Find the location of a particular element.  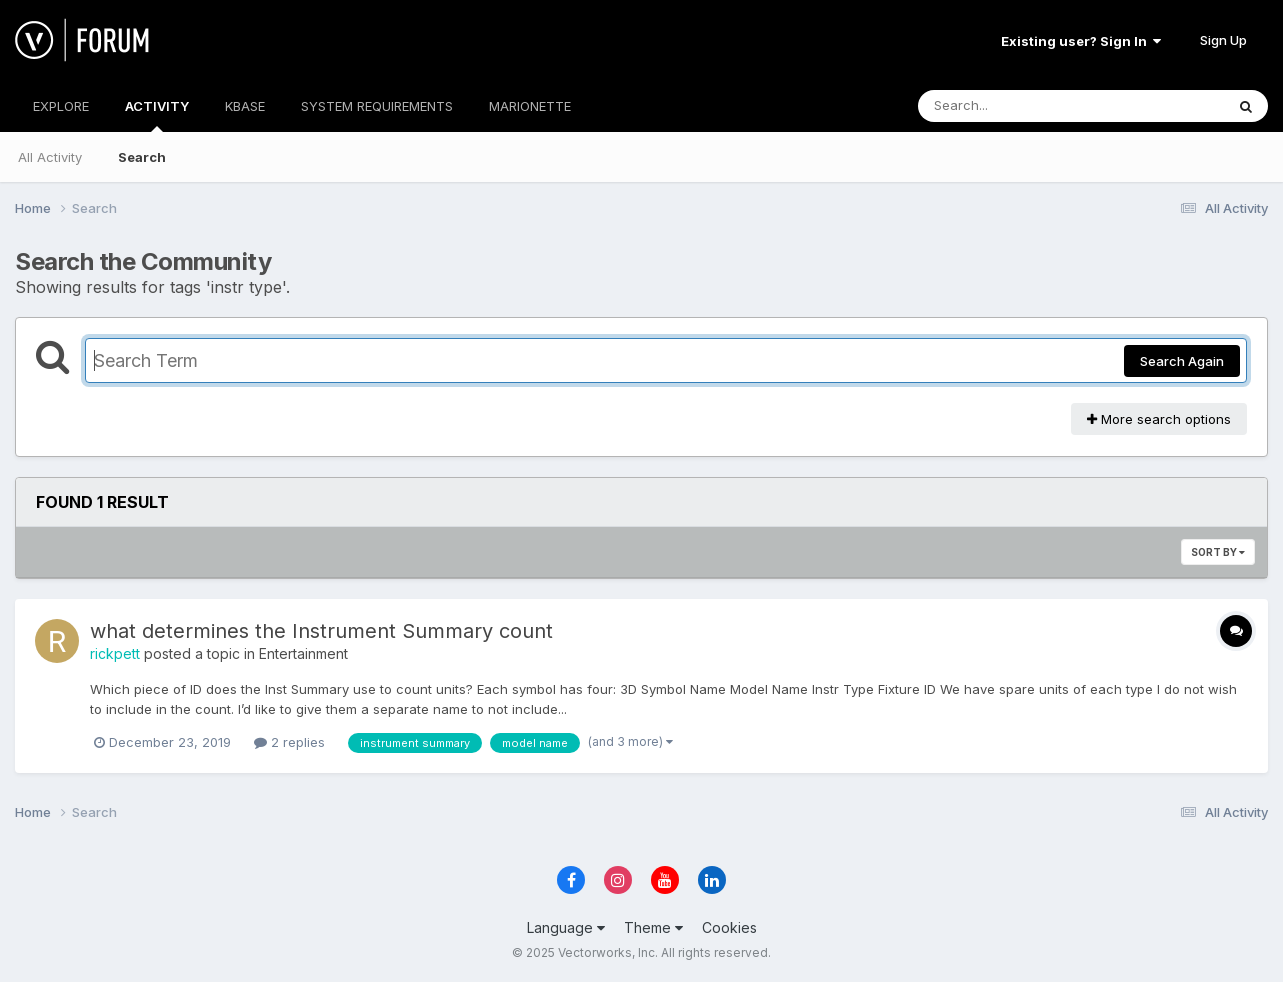

rickpett is located at coordinates (115, 653).